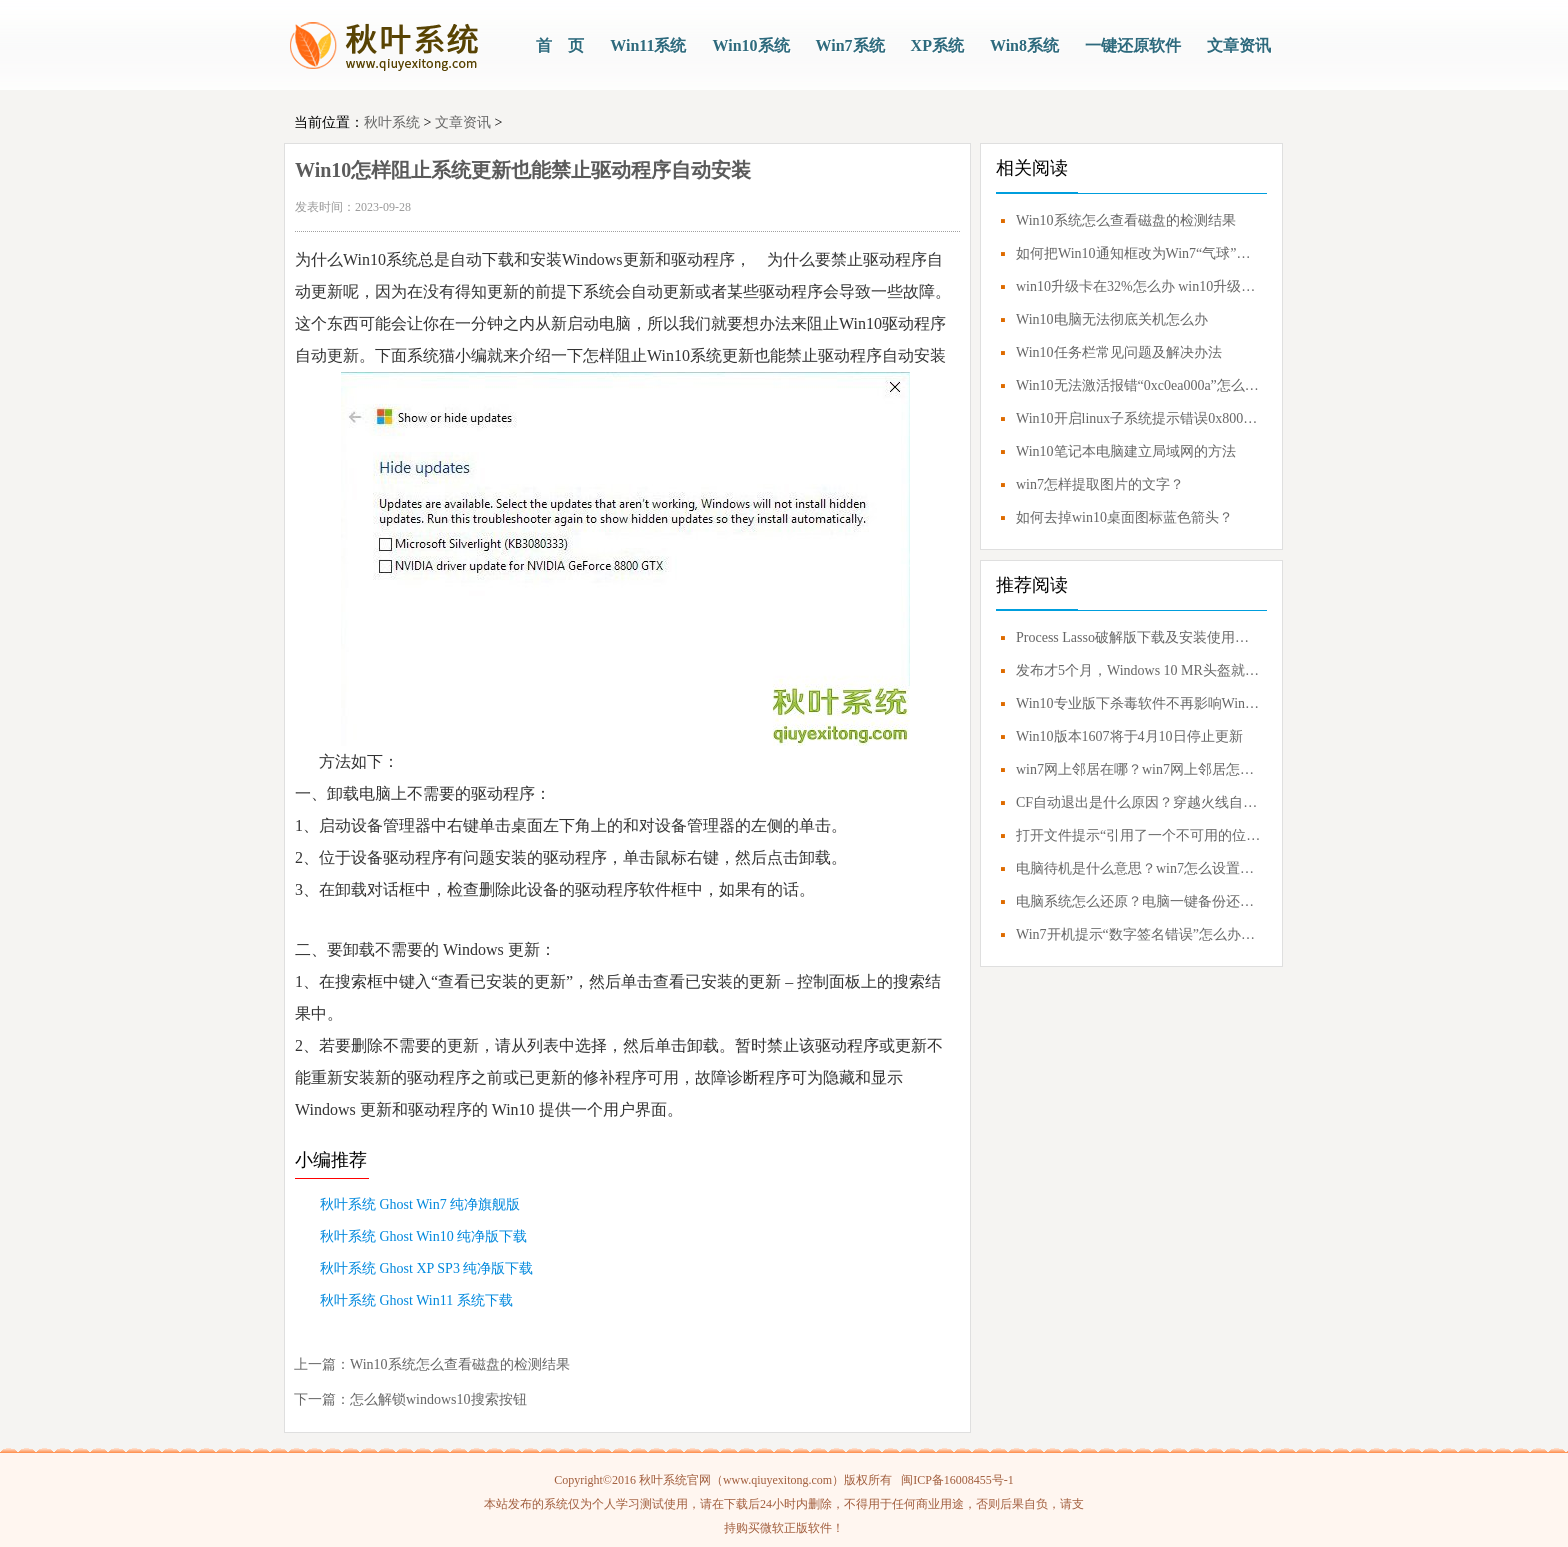 The width and height of the screenshot is (1568, 1547). Describe the element at coordinates (420, 1204) in the screenshot. I see `秋叶系统 Ghost Win7 纯净旗舰版` at that location.